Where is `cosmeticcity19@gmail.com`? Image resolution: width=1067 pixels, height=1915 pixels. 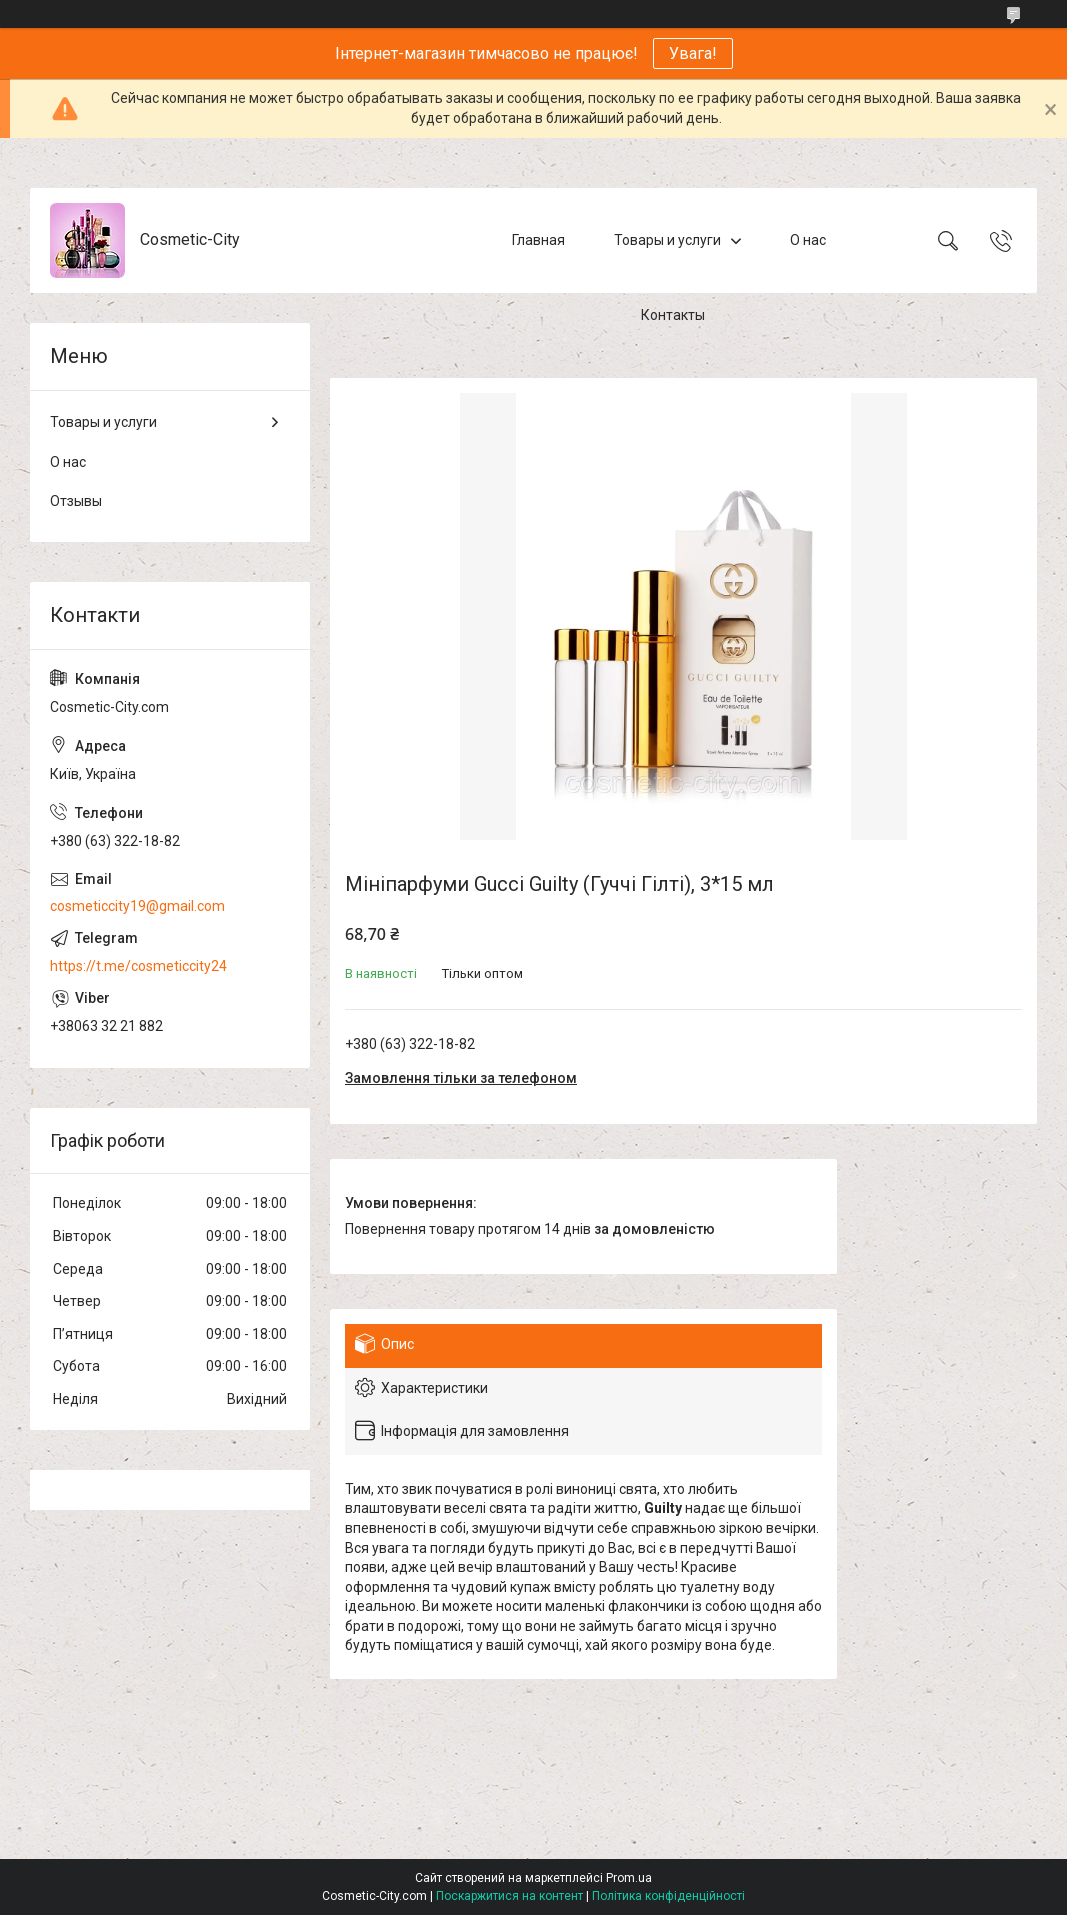 cosmeticcity19@gmail.com is located at coordinates (137, 906).